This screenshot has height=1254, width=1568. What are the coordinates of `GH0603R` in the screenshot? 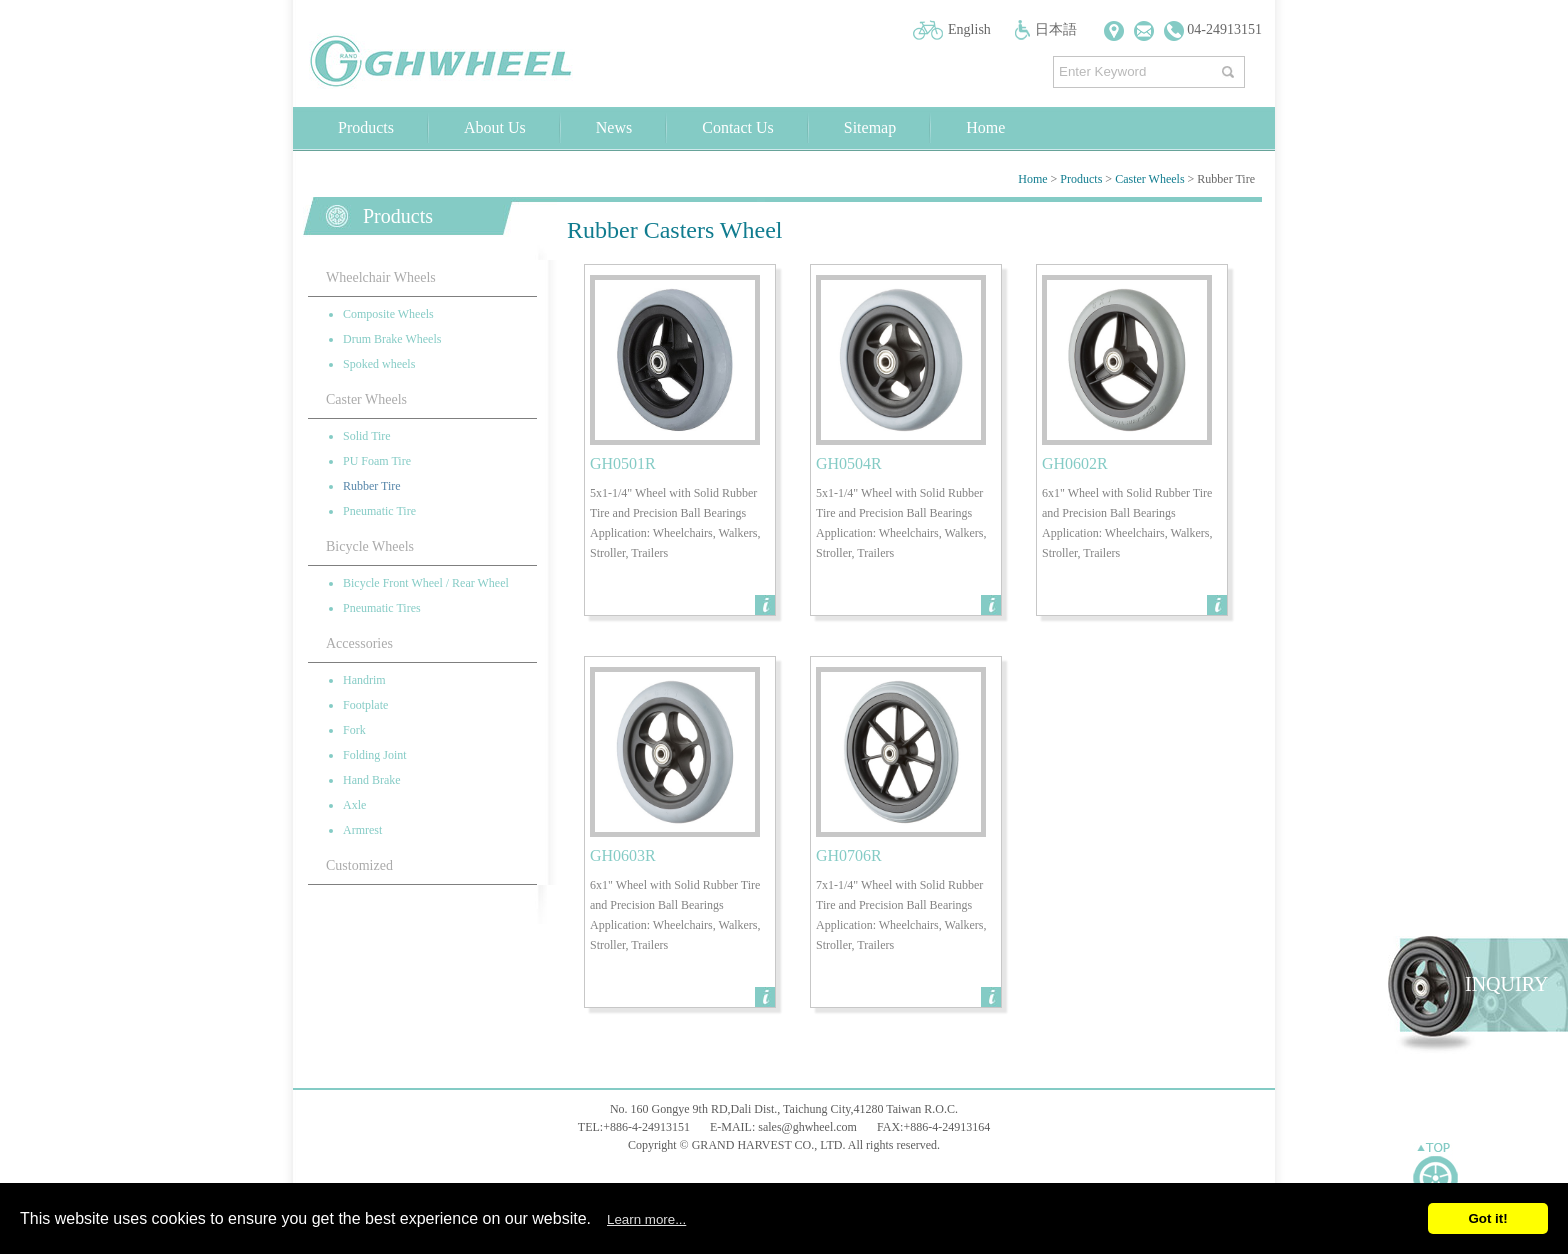 It's located at (623, 855).